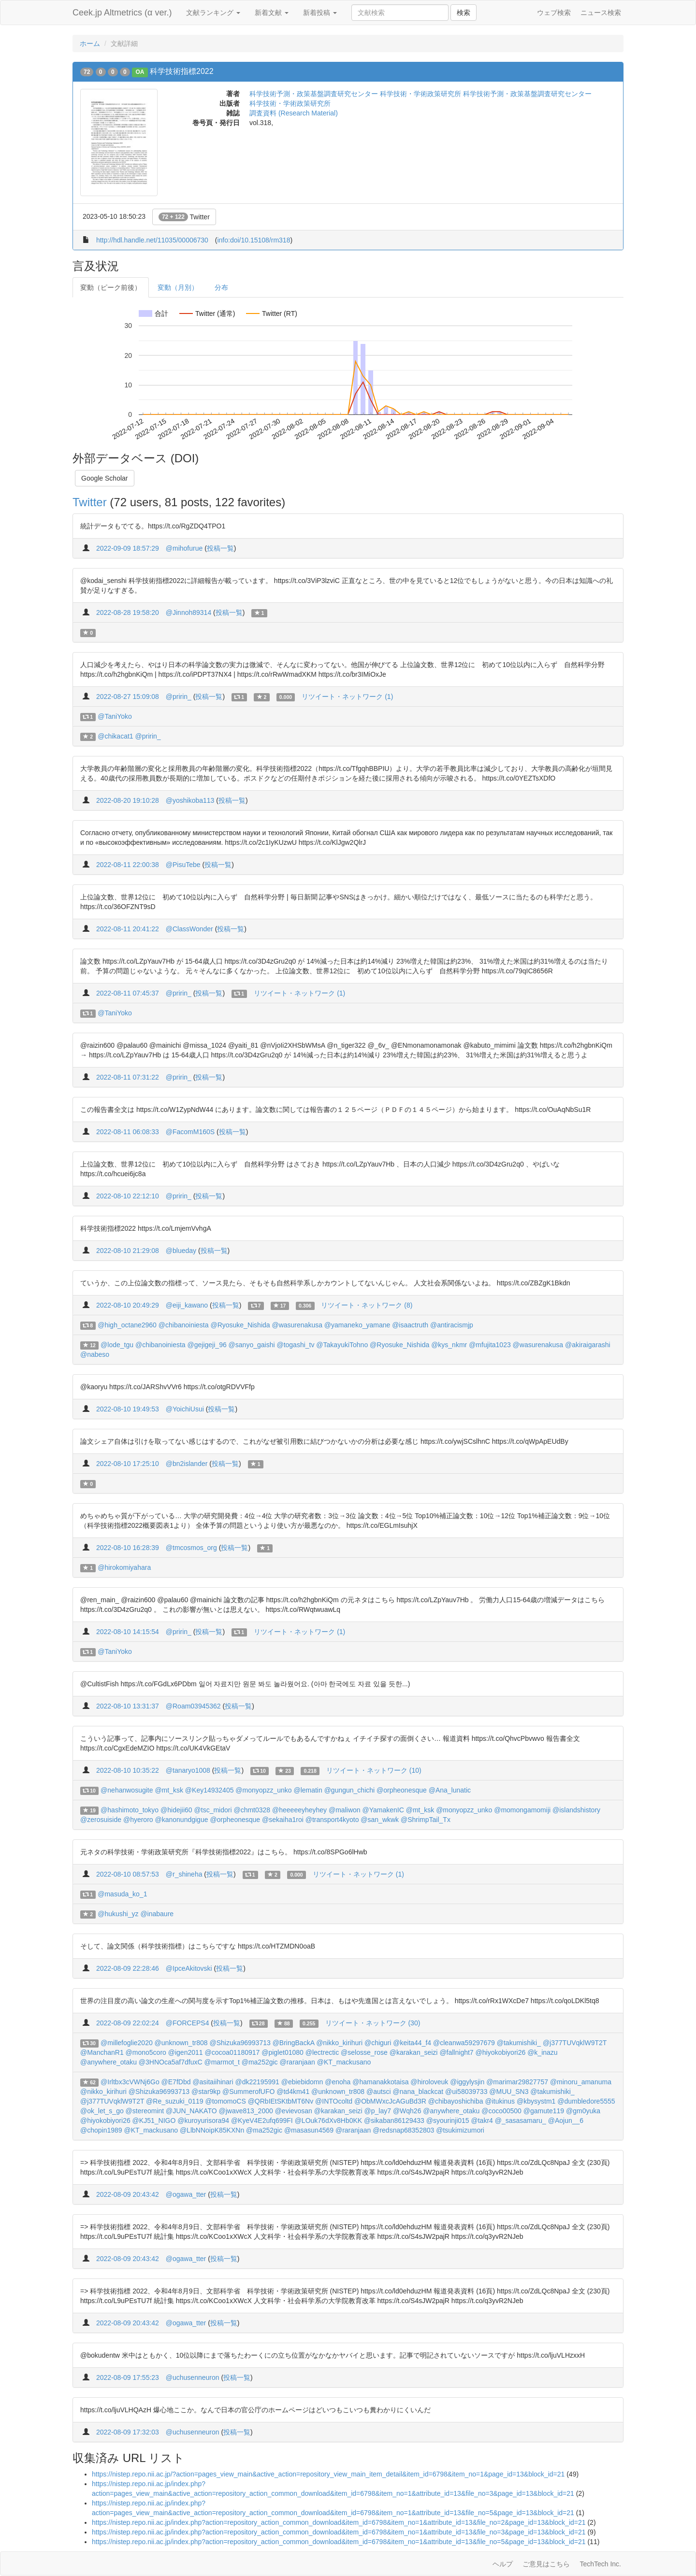 The height and width of the screenshot is (2576, 696). Describe the element at coordinates (181, 2043) in the screenshot. I see `@unknown_tr808` at that location.